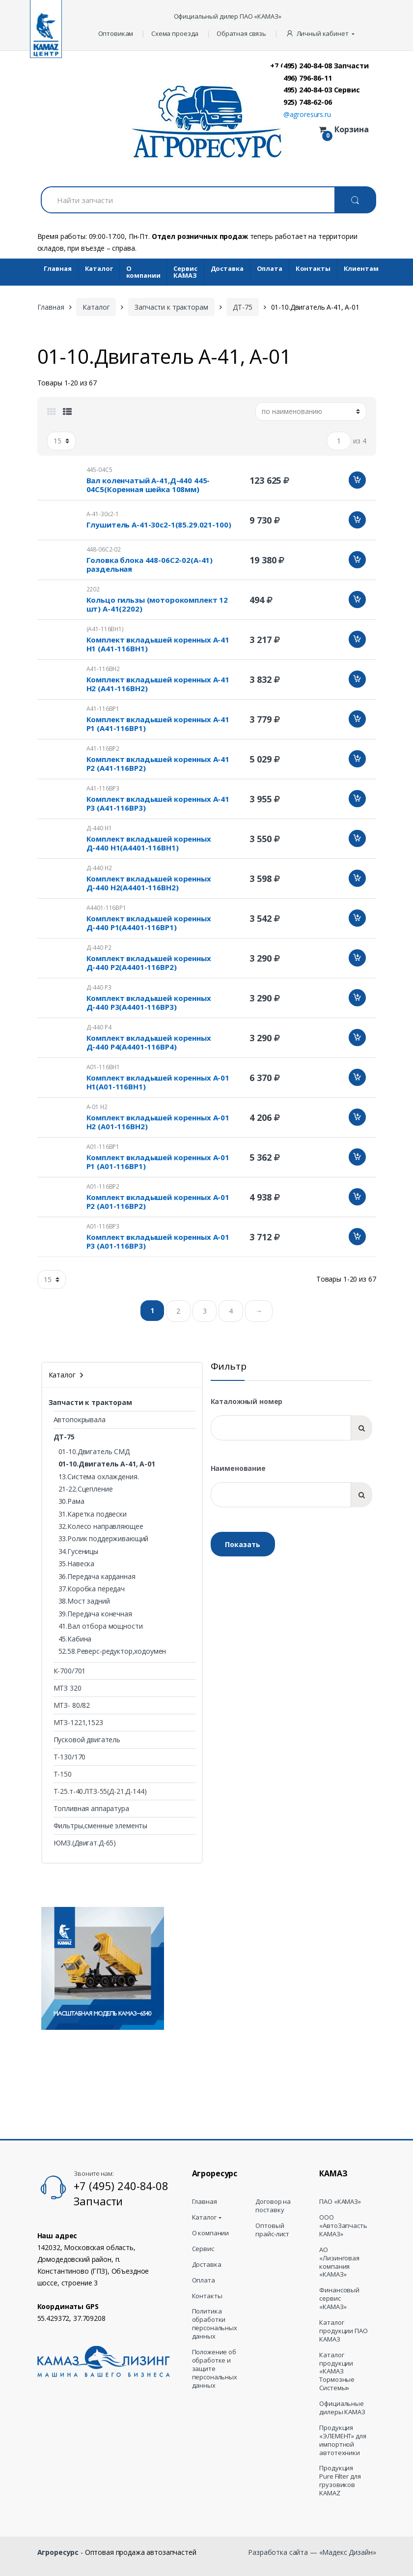  Describe the element at coordinates (103, 1146) in the screenshot. I see `А01-116ВР1` at that location.